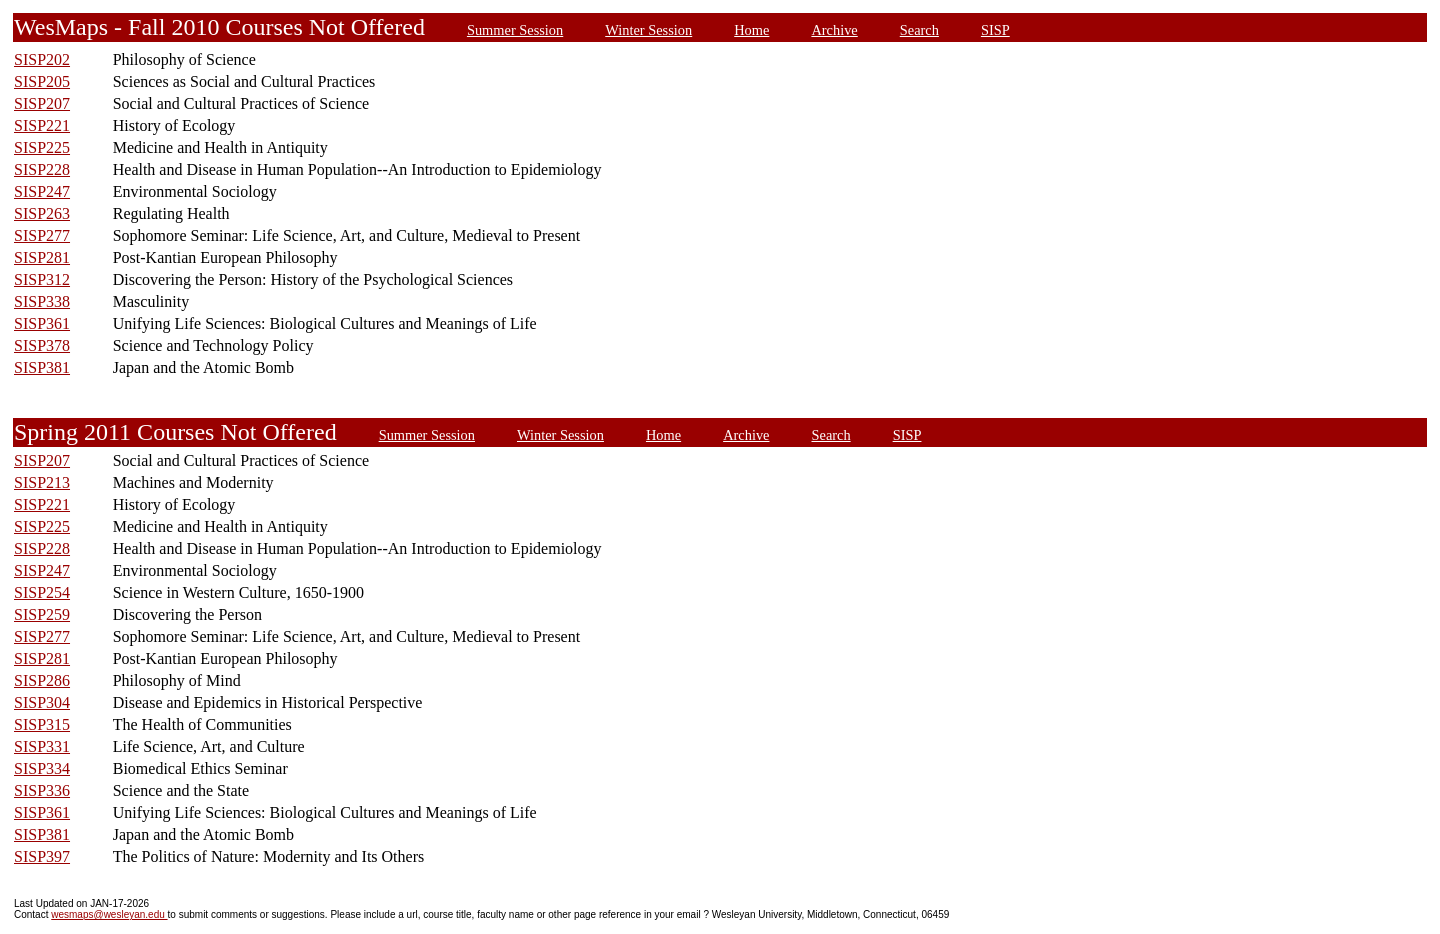 The height and width of the screenshot is (934, 1440). What do you see at coordinates (42, 345) in the screenshot?
I see `SISP378` at bounding box center [42, 345].